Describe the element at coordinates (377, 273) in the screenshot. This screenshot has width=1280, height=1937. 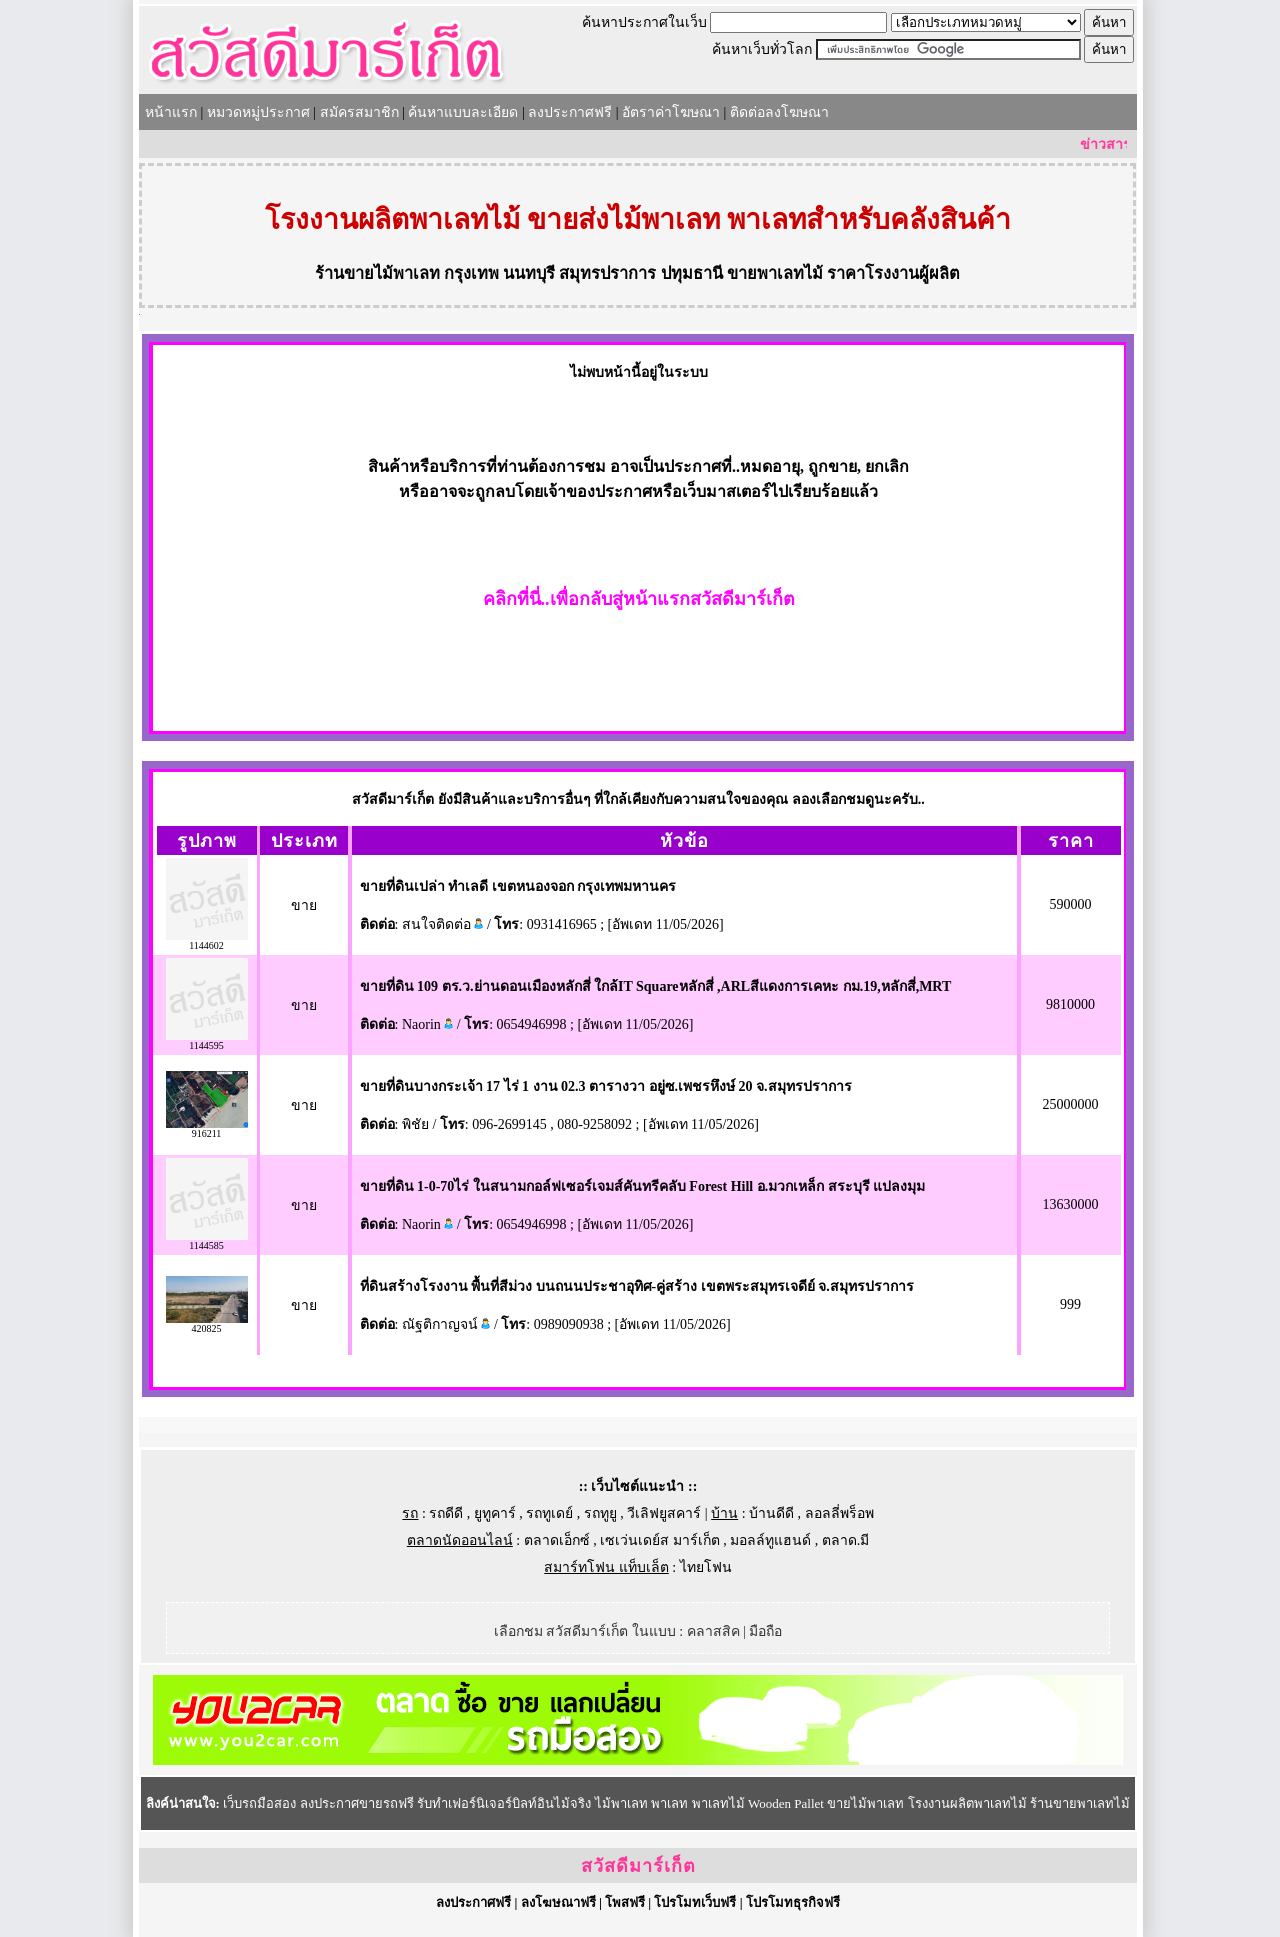
I see `ร้านขายไม้พาเลท` at that location.